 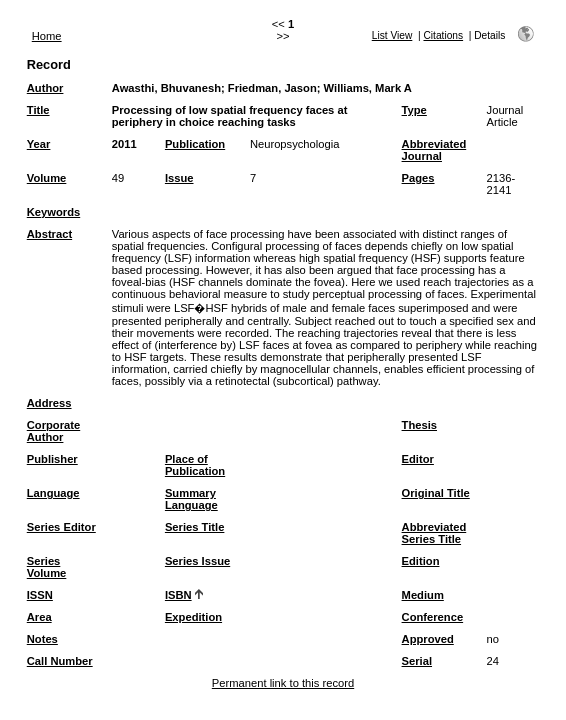 What do you see at coordinates (195, 465) in the screenshot?
I see `Place of Publication` at bounding box center [195, 465].